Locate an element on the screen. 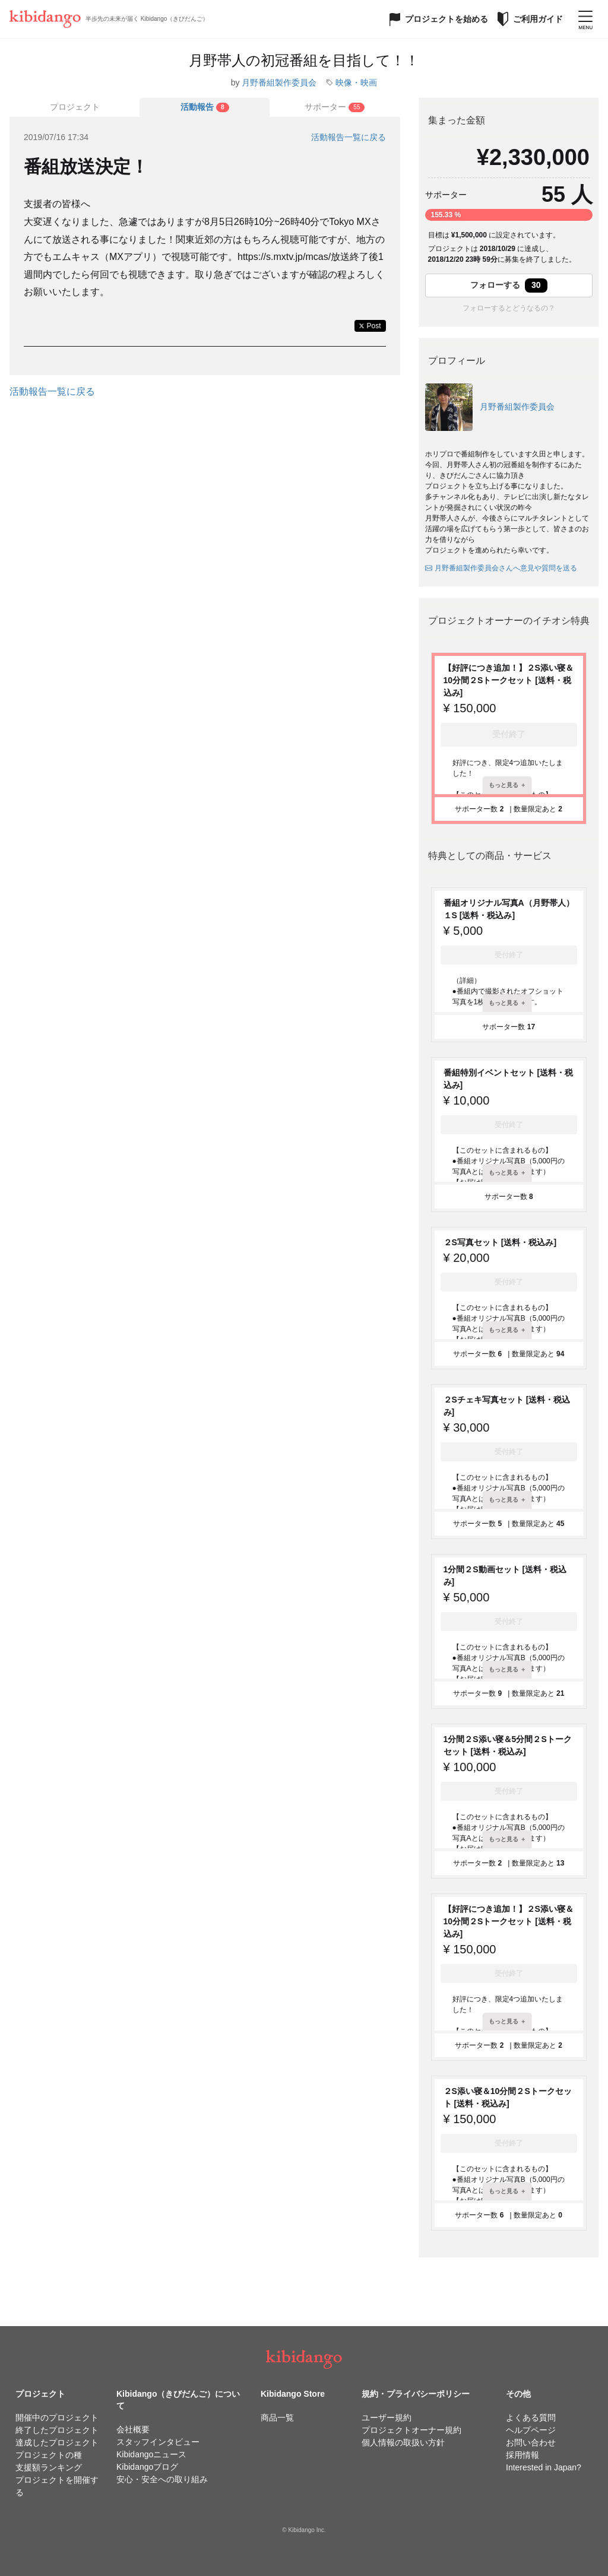 This screenshot has height=2576, width=608. 支援額ランキング is located at coordinates (48, 2467).